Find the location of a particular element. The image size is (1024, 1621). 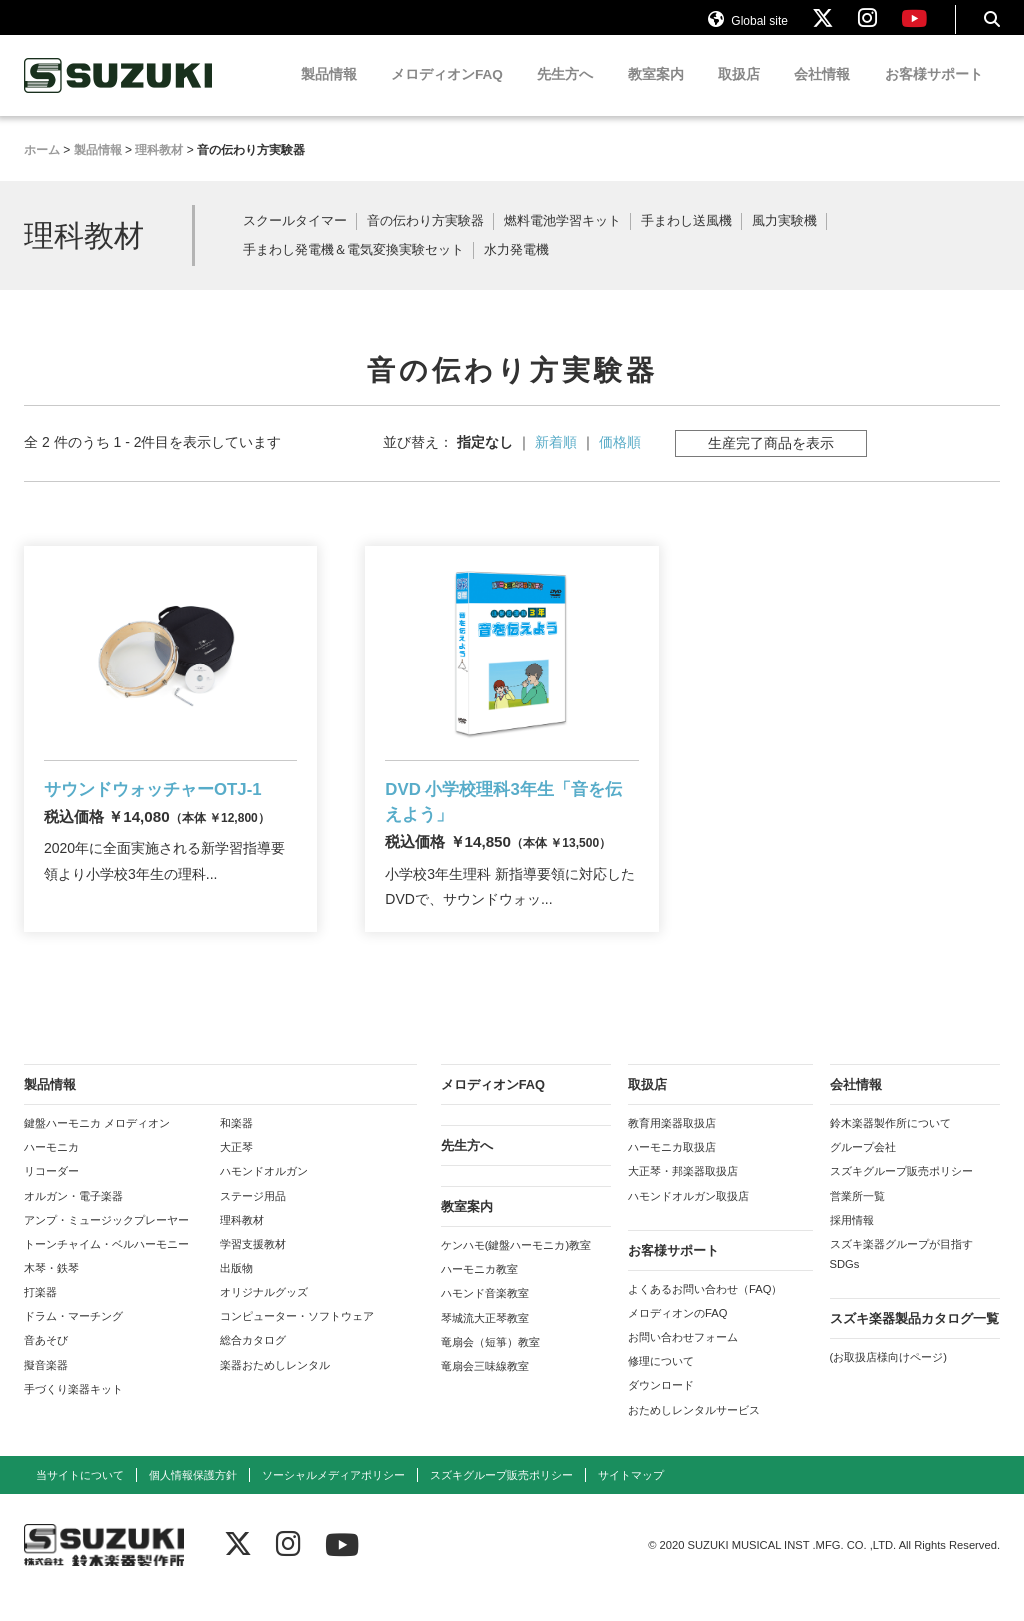

アンプ・ミュージックプレーヤー is located at coordinates (106, 1244).